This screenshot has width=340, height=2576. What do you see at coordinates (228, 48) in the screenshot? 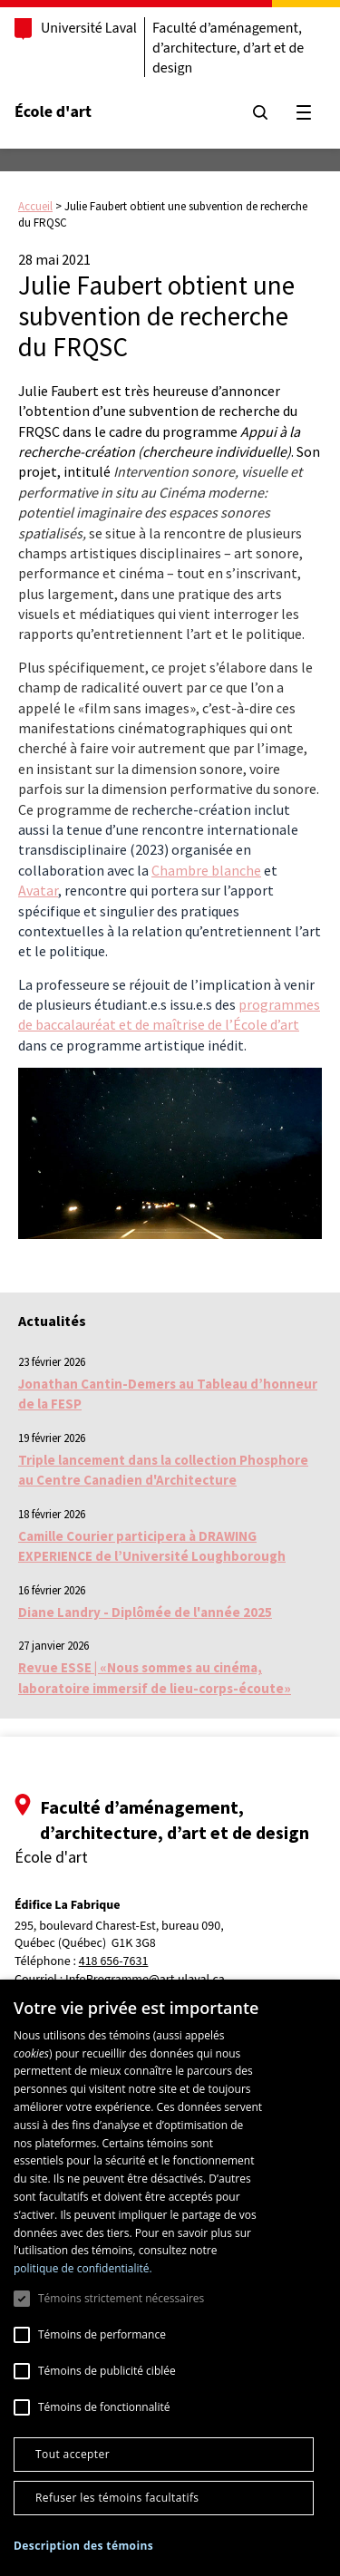
I see `Faculté d’aménagement, d’architecture, d’art et de design` at bounding box center [228, 48].